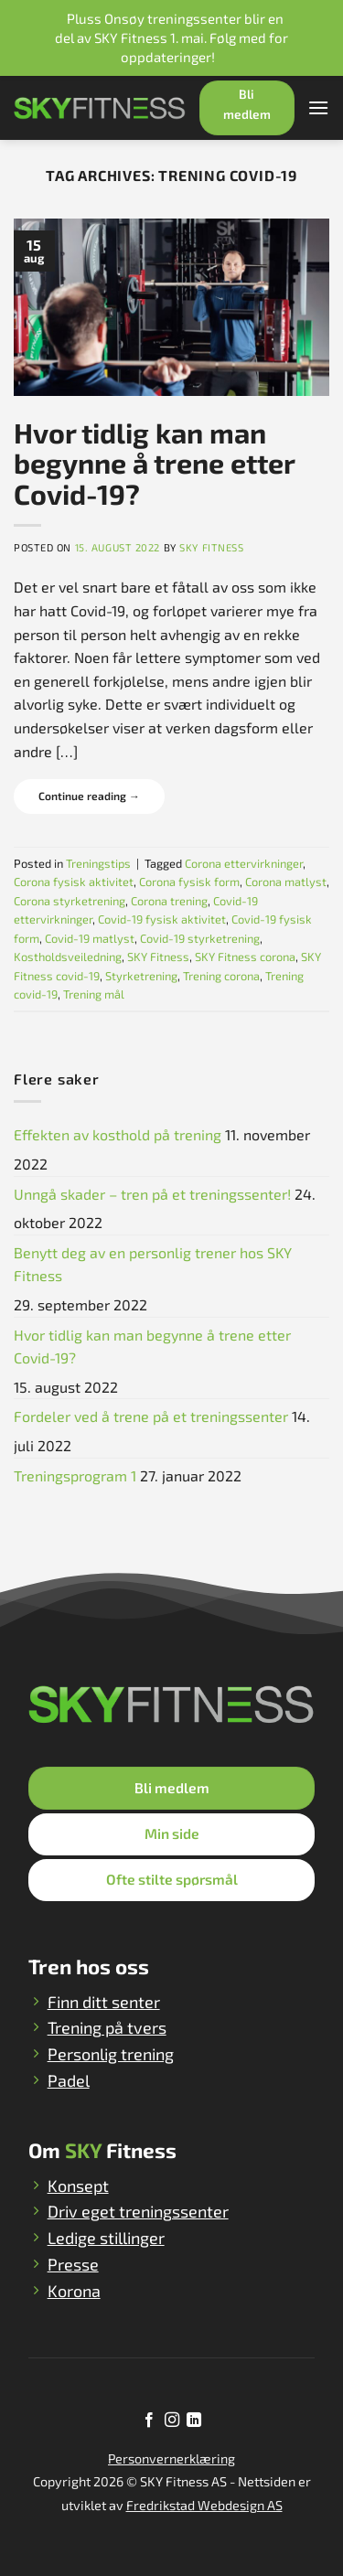 This screenshot has width=343, height=2576. I want to click on Treningstips, so click(98, 863).